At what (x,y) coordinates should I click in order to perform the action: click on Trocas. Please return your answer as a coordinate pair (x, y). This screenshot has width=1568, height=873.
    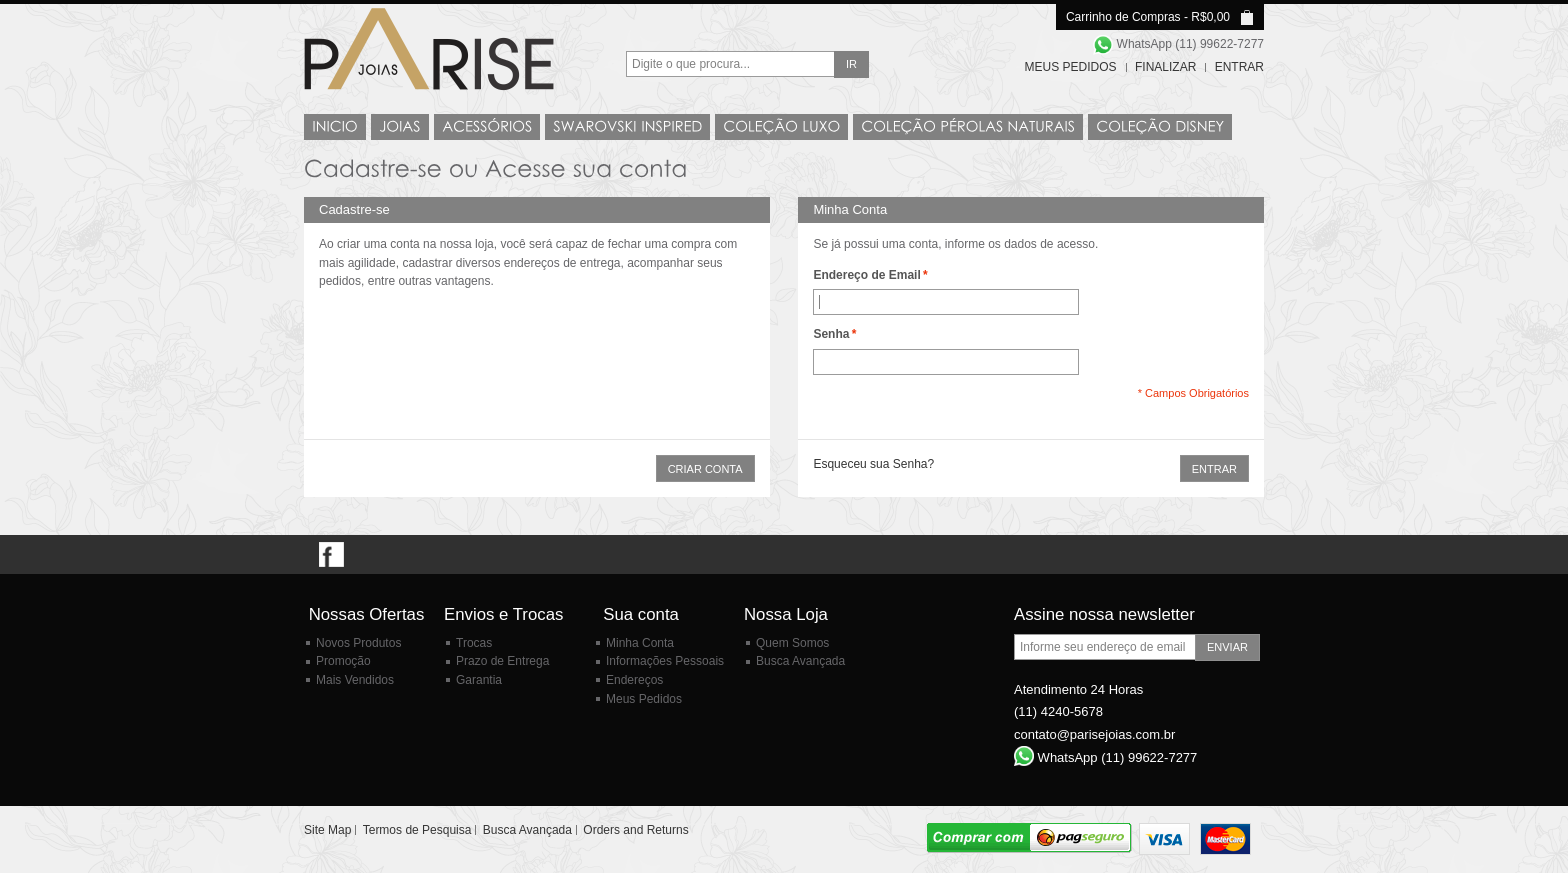
    Looking at the image, I should click on (474, 643).